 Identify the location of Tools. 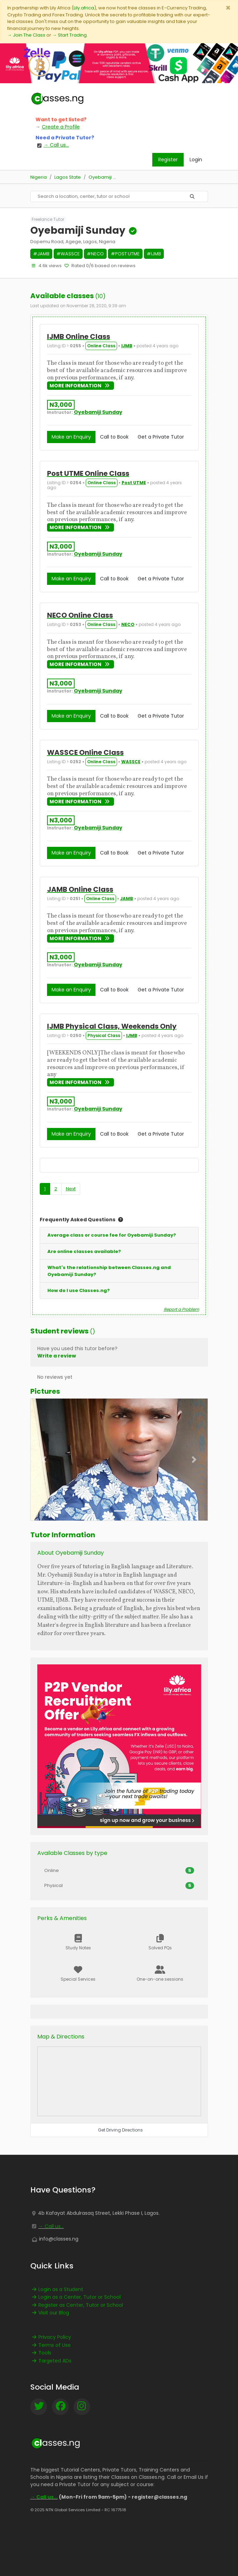
(40, 2352).